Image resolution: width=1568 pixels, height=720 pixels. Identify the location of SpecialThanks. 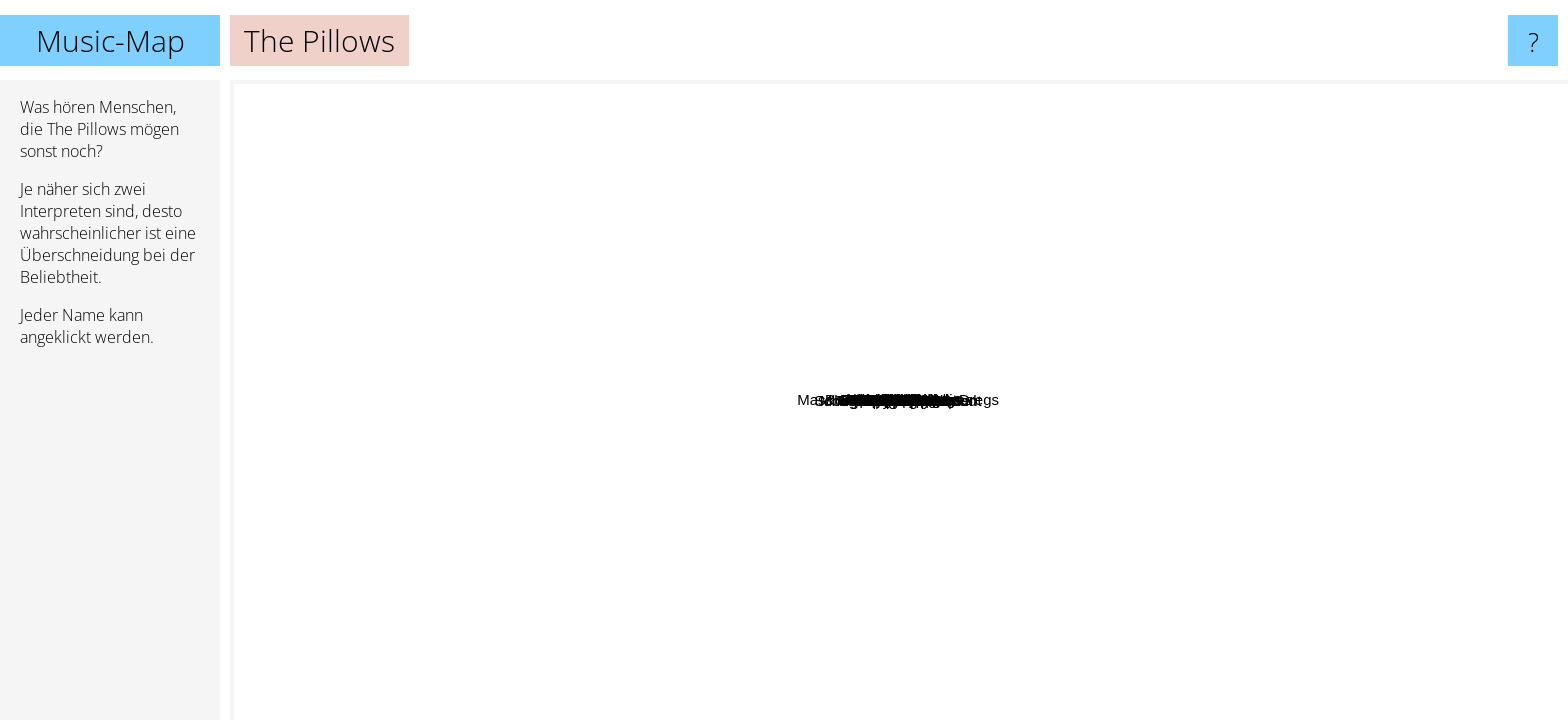
(504, 295).